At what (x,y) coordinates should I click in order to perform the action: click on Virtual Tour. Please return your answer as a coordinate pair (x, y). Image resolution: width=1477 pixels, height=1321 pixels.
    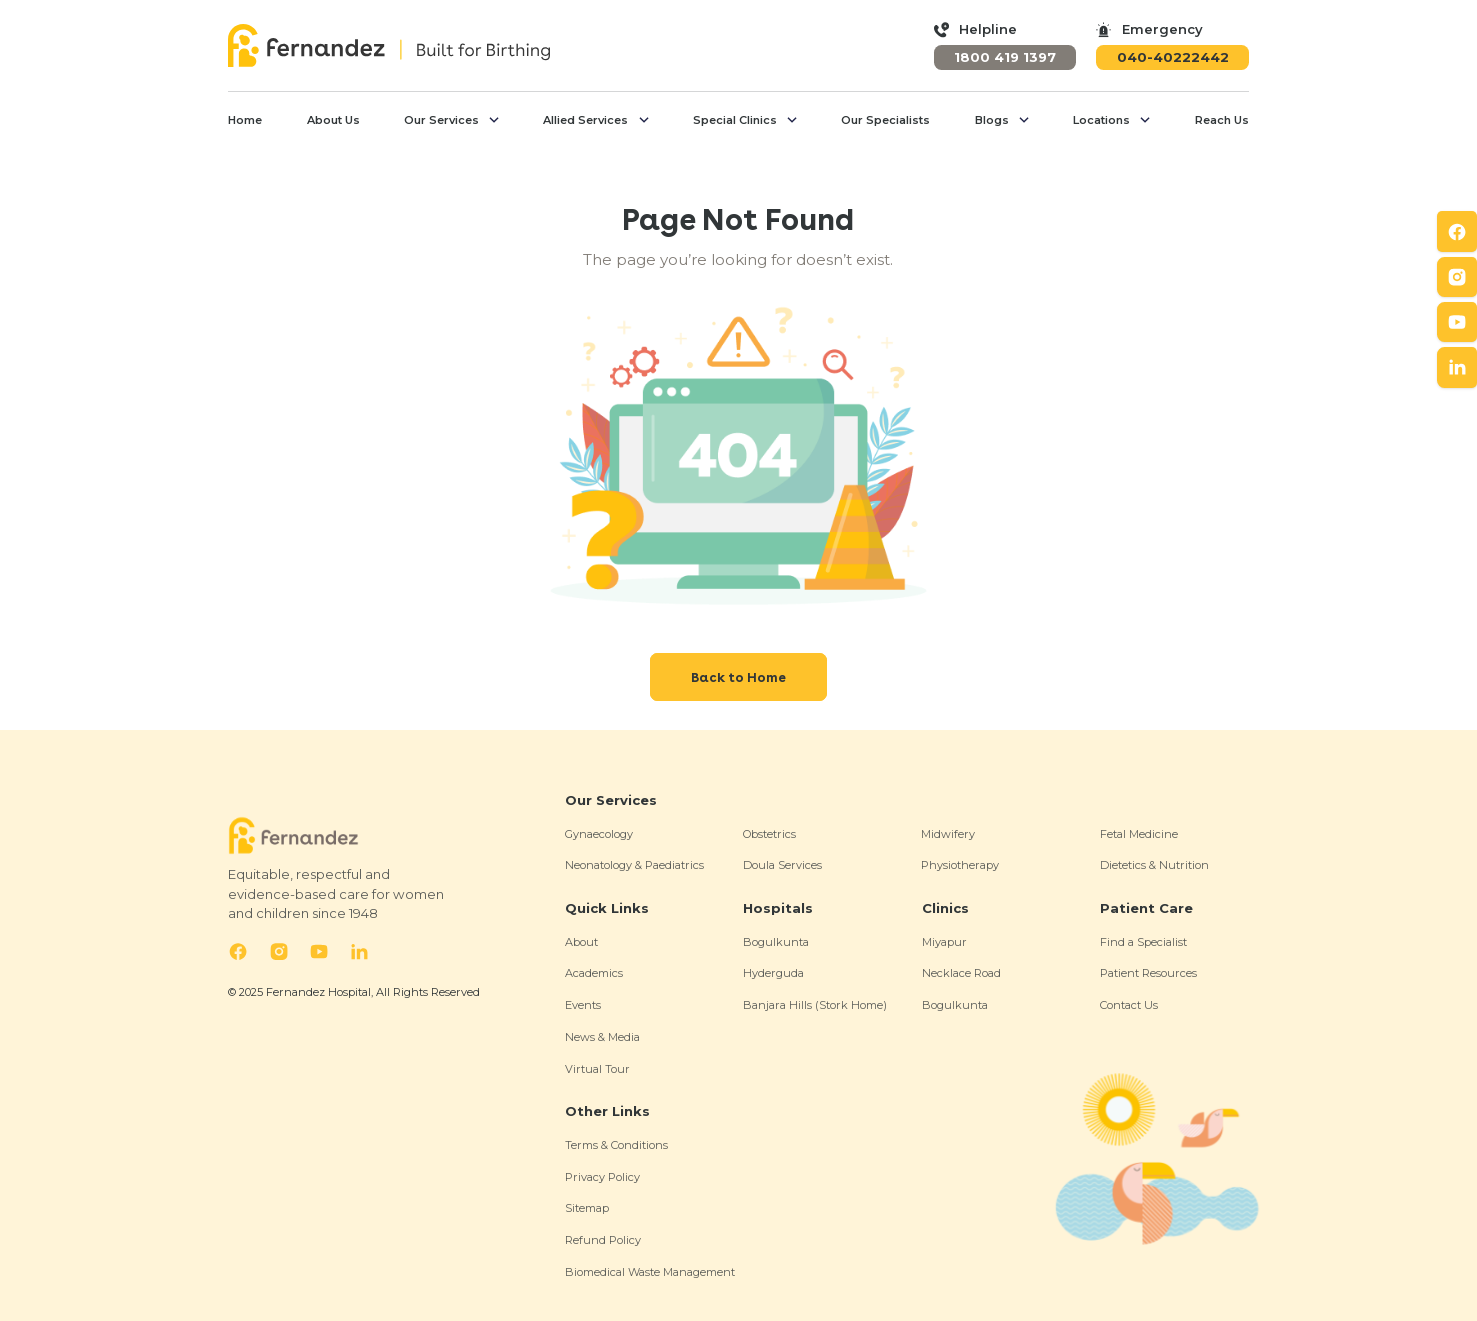
    Looking at the image, I should click on (597, 1069).